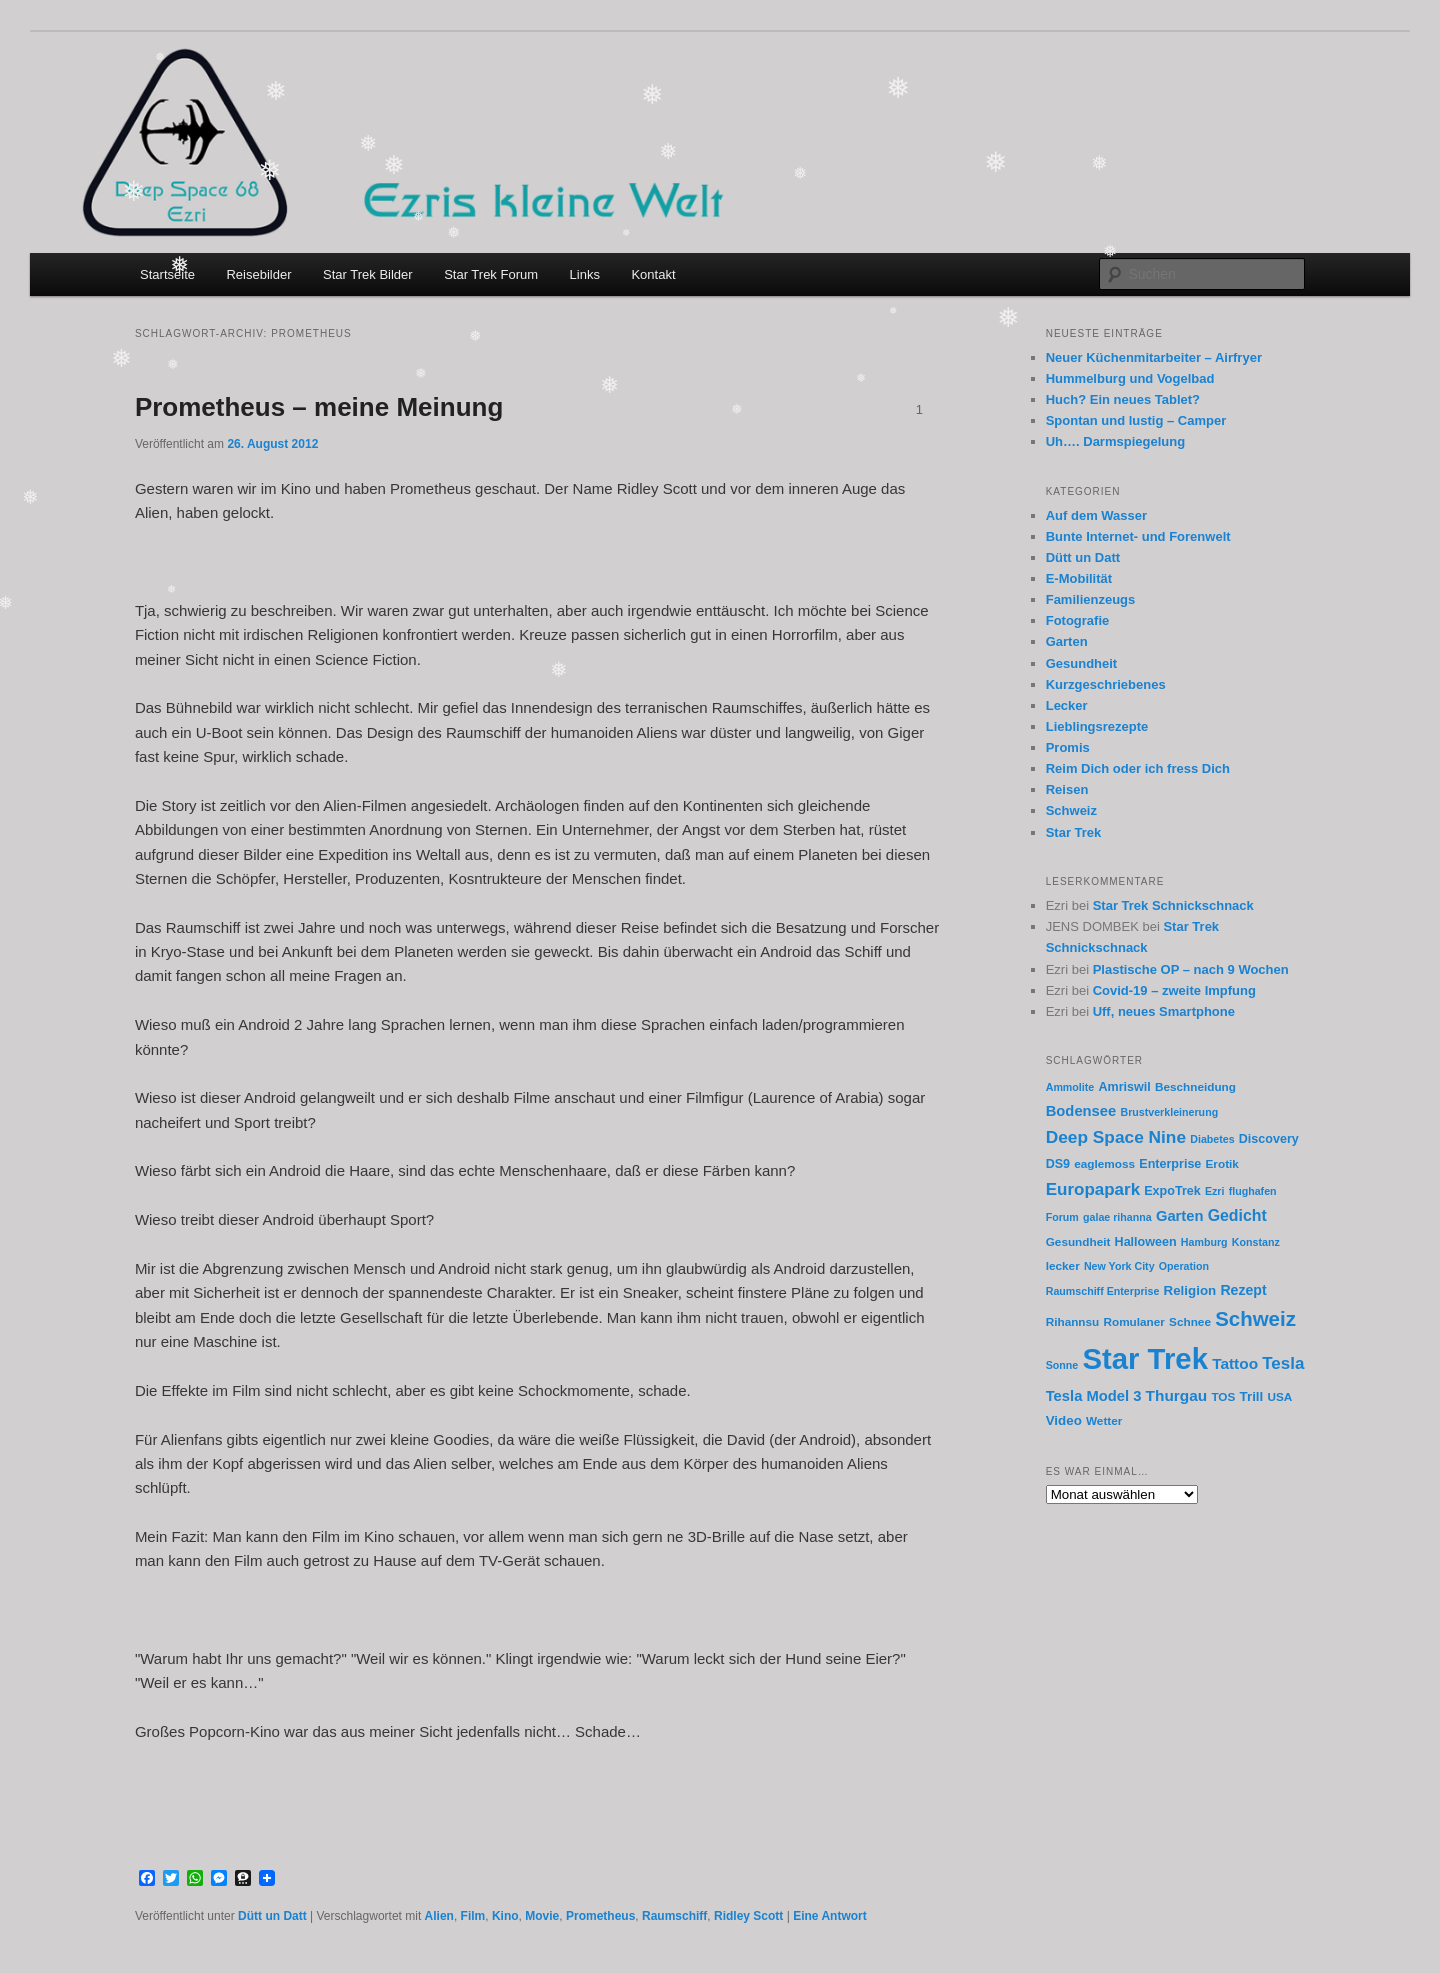 This screenshot has width=1440, height=1973. I want to click on USA [USA (6 Einträge)], so click(1279, 1396).